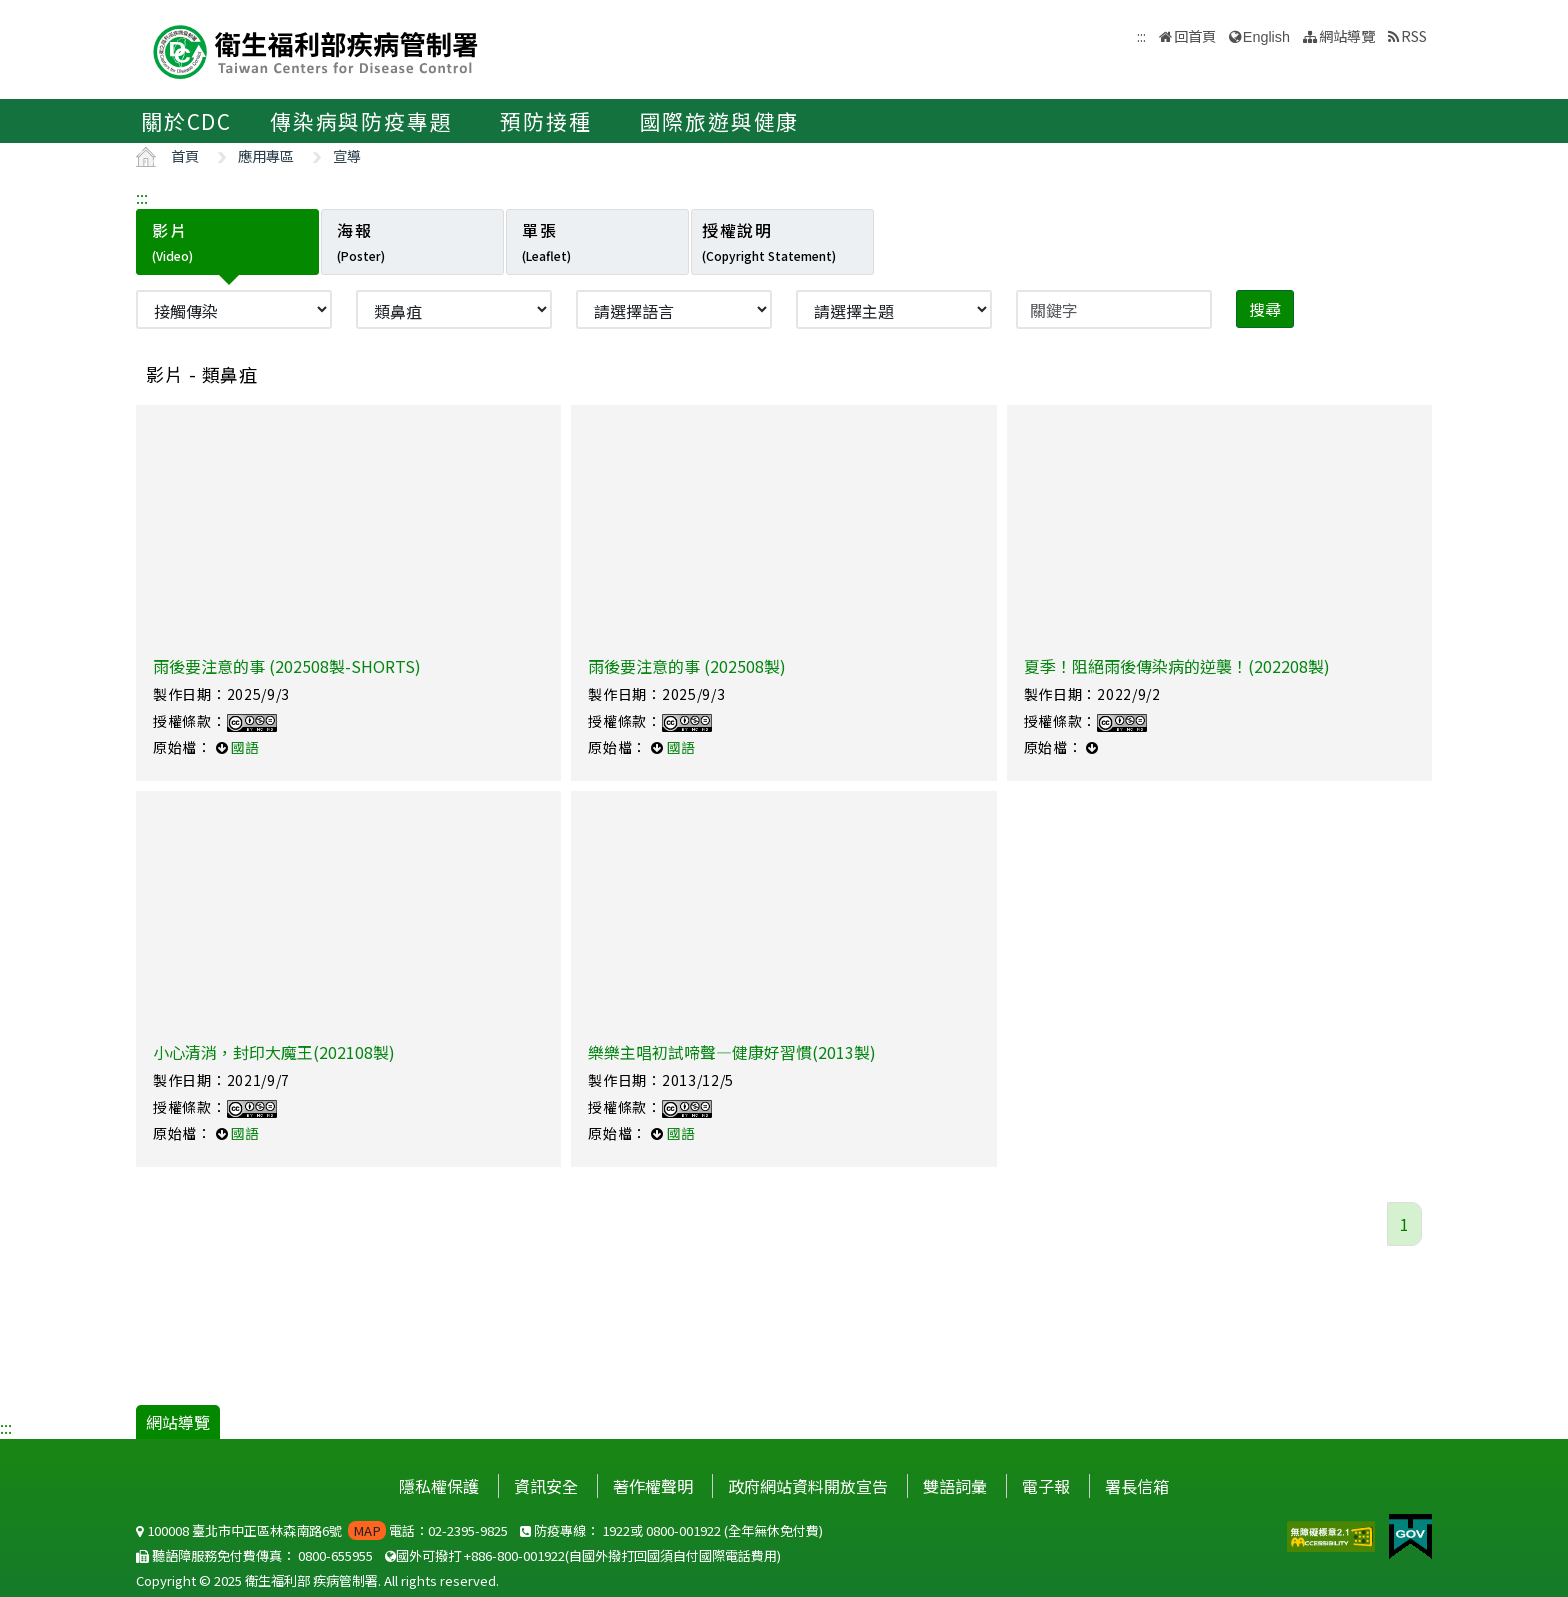  I want to click on 國際旅遊與健康, so click(720, 121).